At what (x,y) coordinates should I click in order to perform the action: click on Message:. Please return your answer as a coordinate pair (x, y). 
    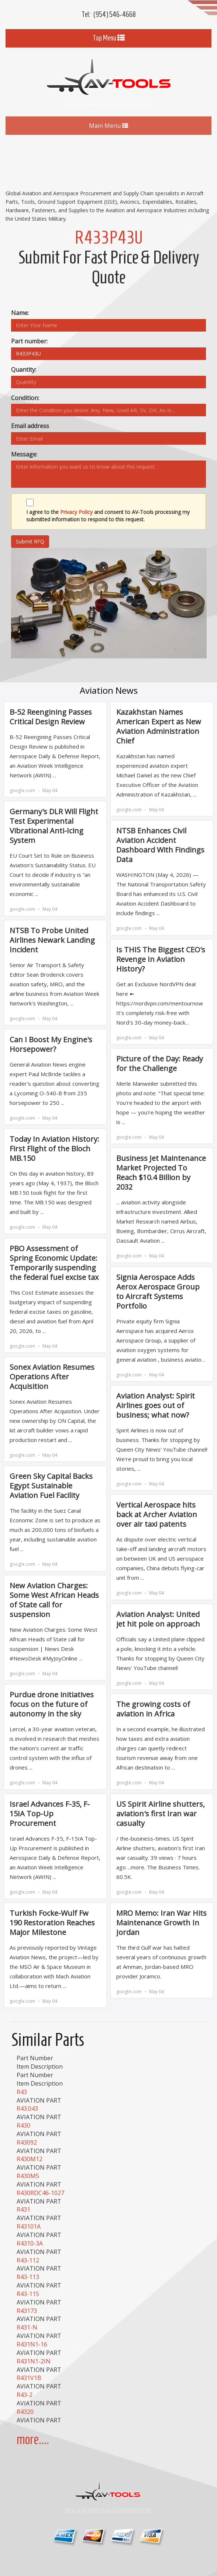
    Looking at the image, I should click on (24, 454).